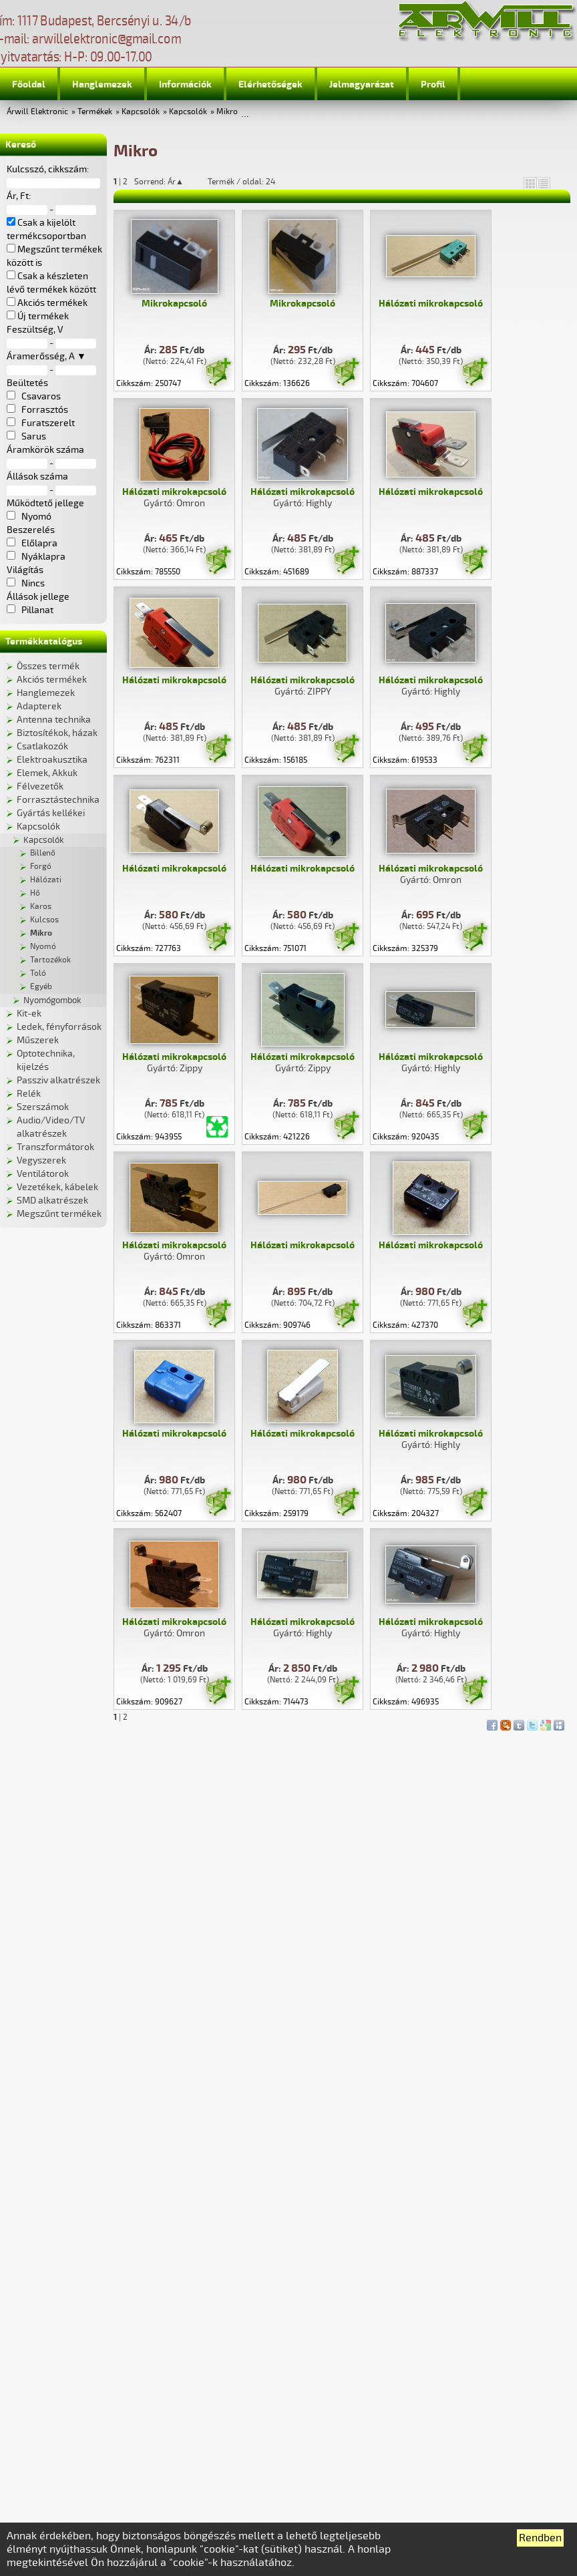 The height and width of the screenshot is (2576, 577). Describe the element at coordinates (38, 1040) in the screenshot. I see `Műszerek` at that location.